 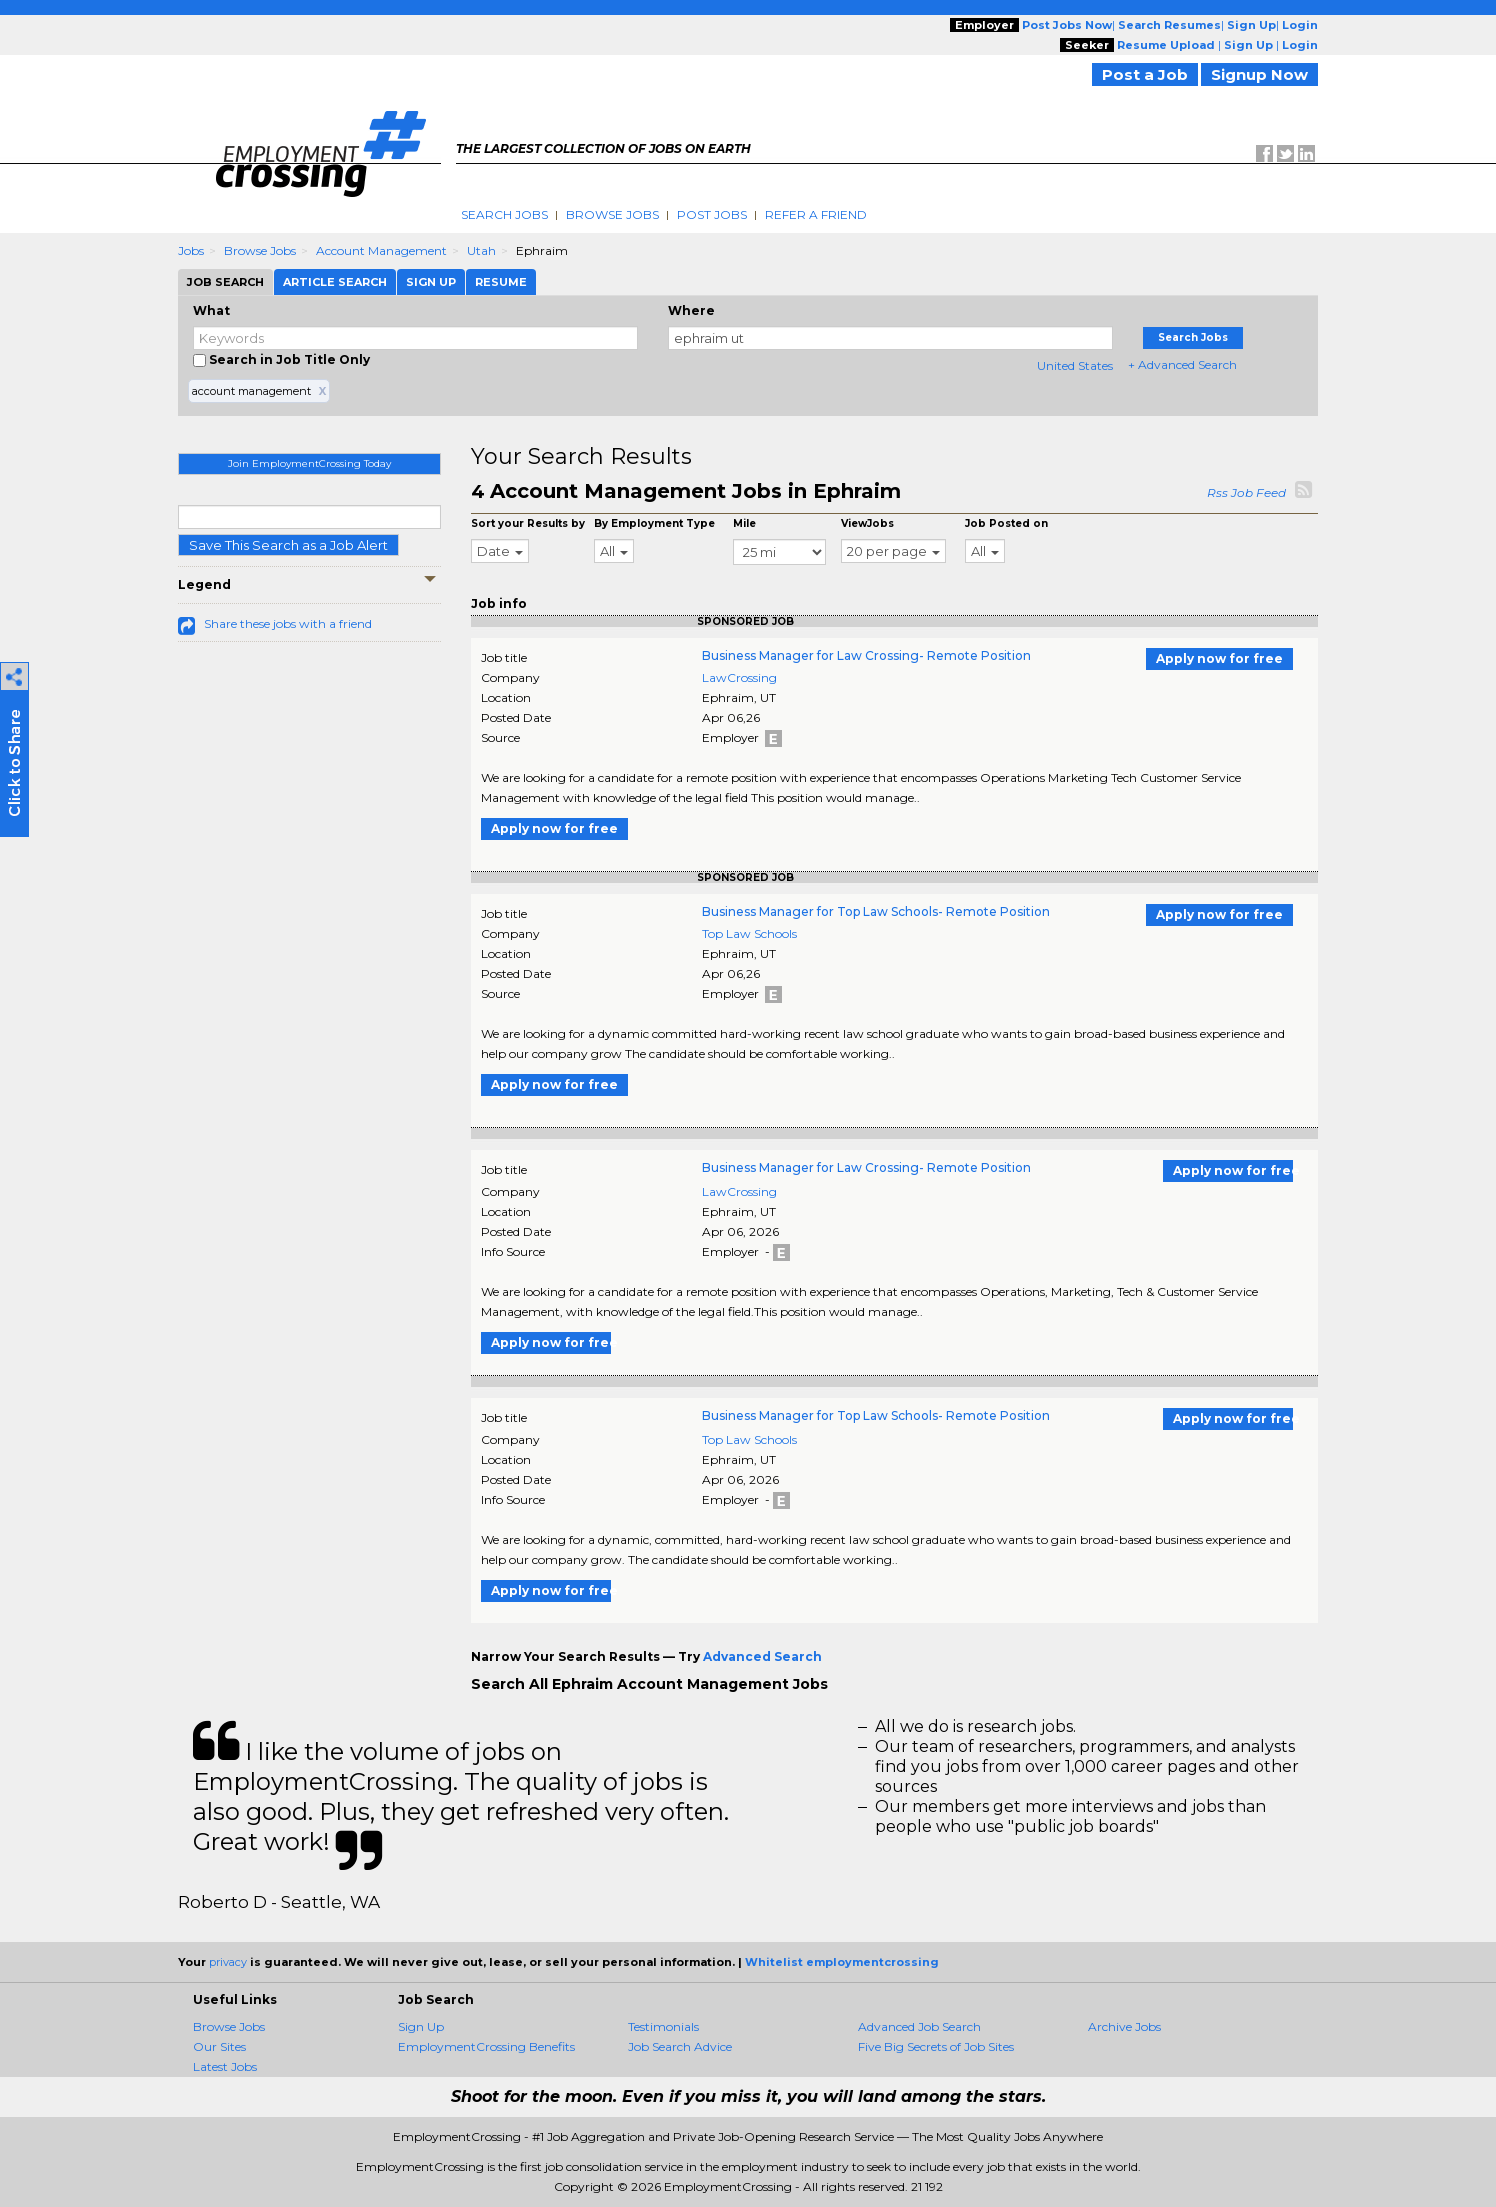 I want to click on Job Search Advice, so click(x=680, y=2046).